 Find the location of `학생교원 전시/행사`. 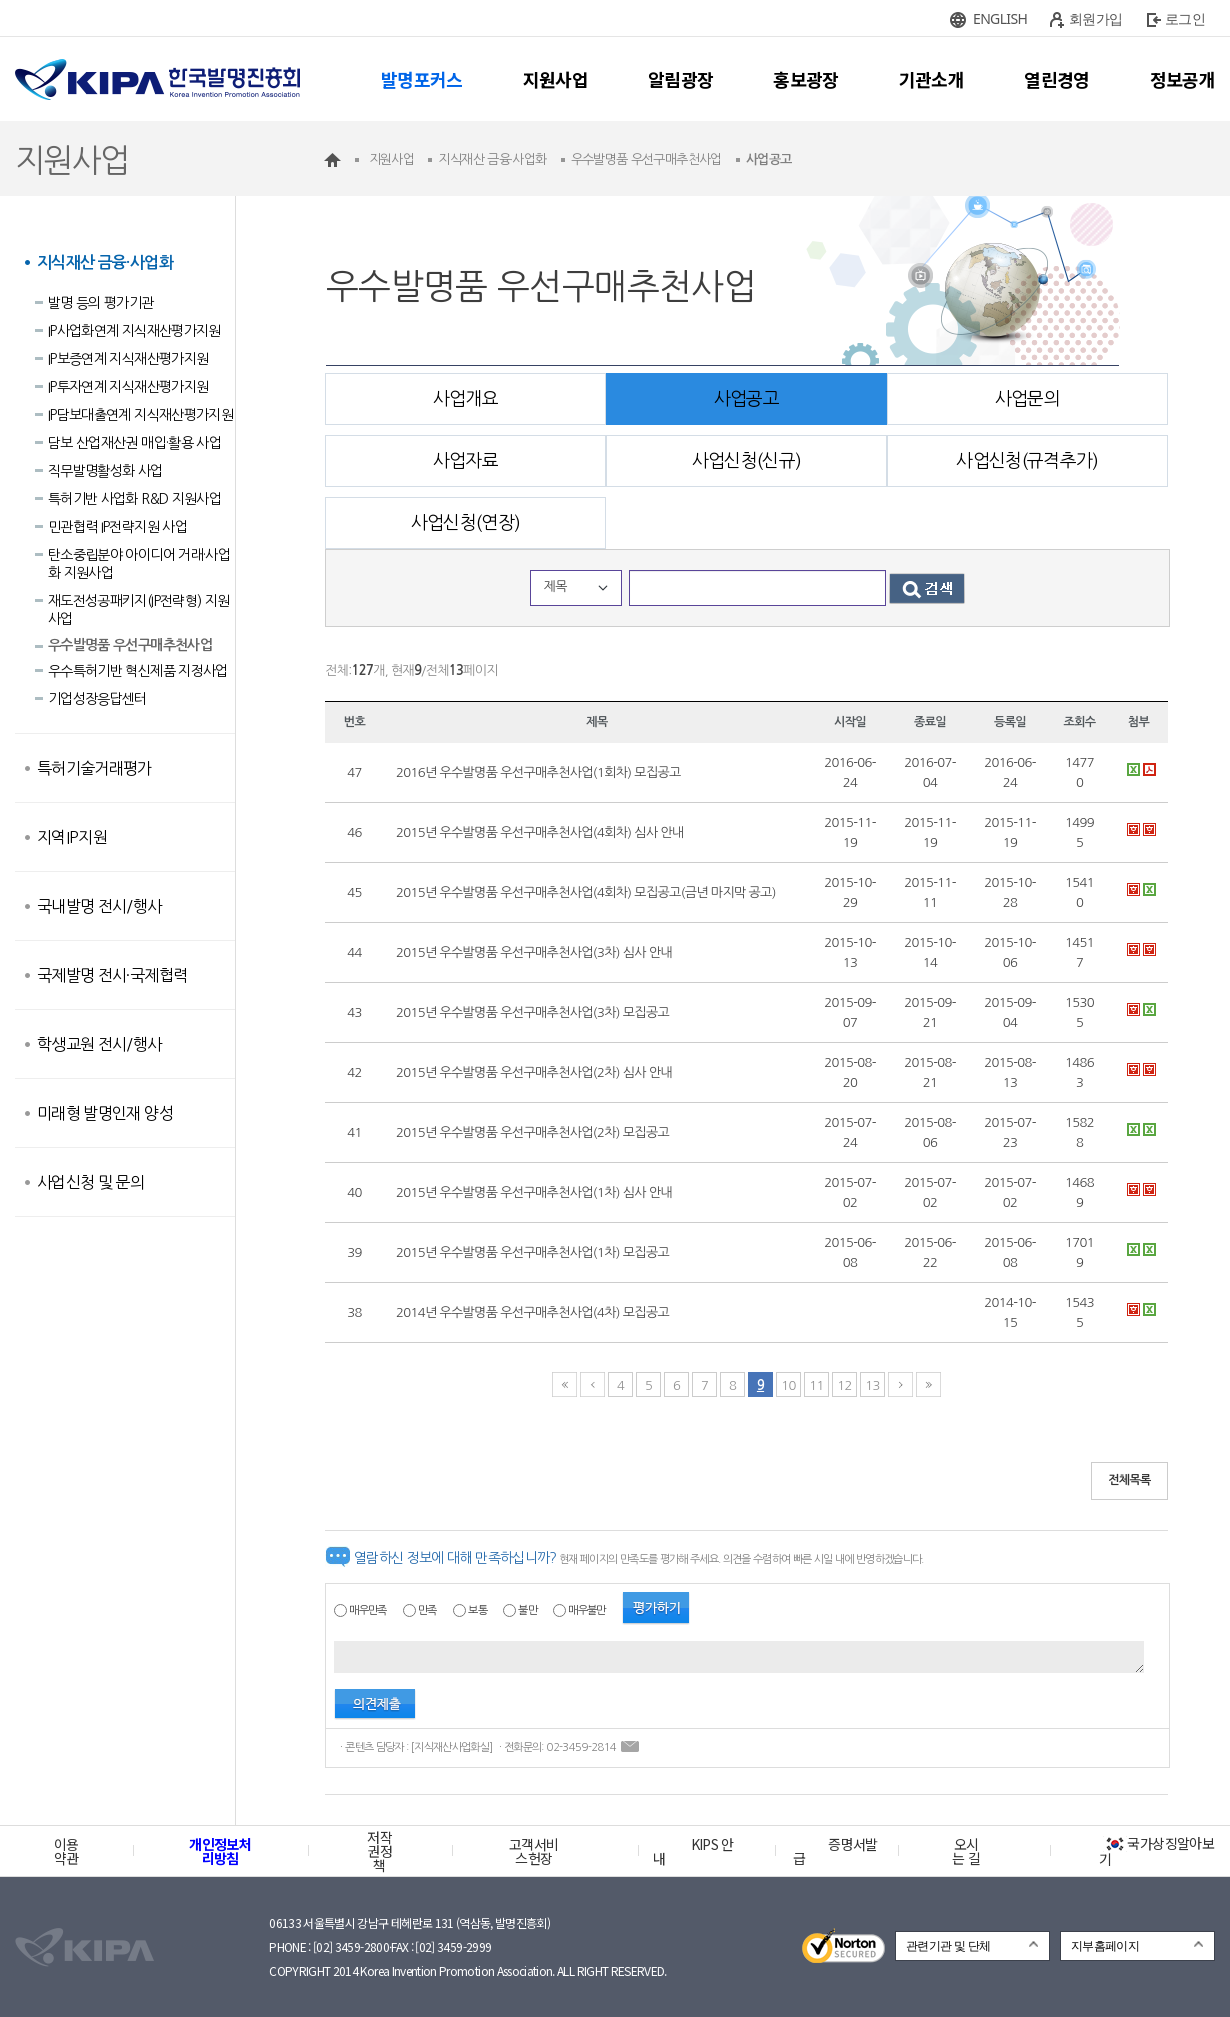

학생교원 전시/행사 is located at coordinates (99, 1044).